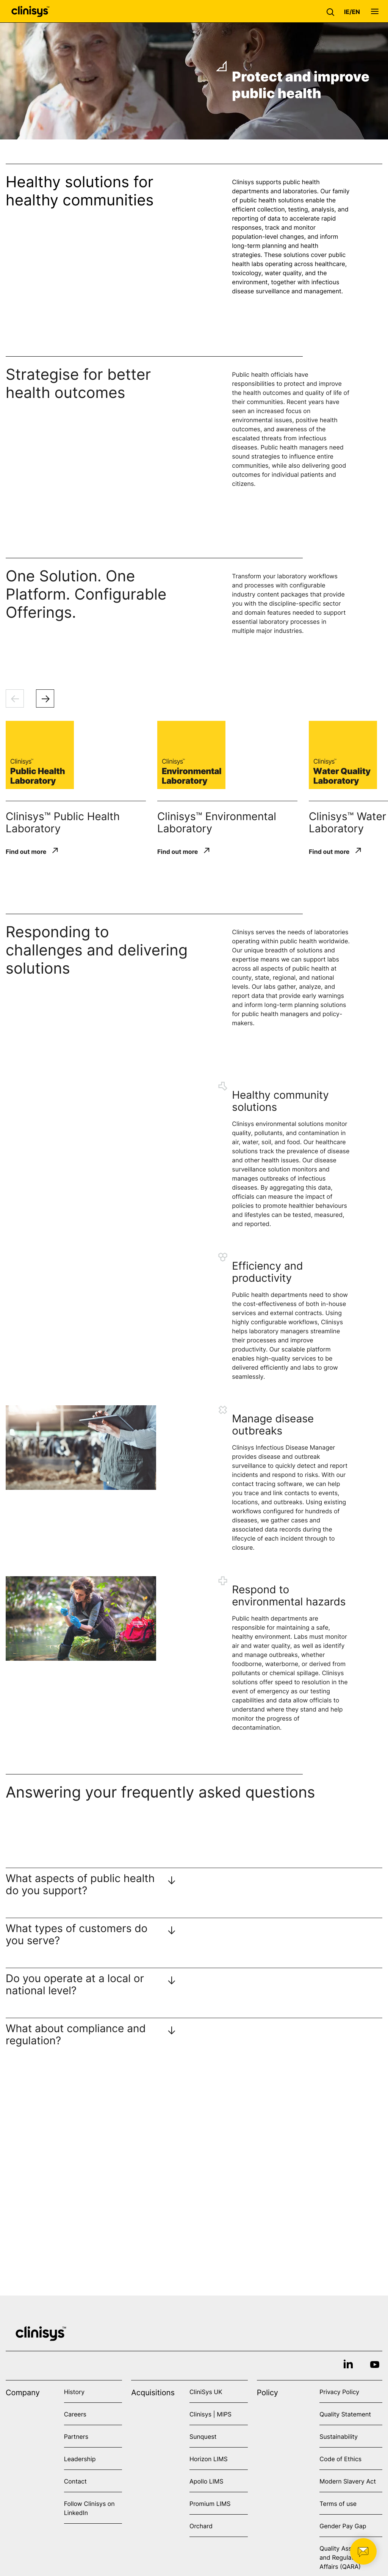 Image resolution: width=388 pixels, height=2576 pixels. What do you see at coordinates (339, 2392) in the screenshot?
I see `Privacy Policy` at bounding box center [339, 2392].